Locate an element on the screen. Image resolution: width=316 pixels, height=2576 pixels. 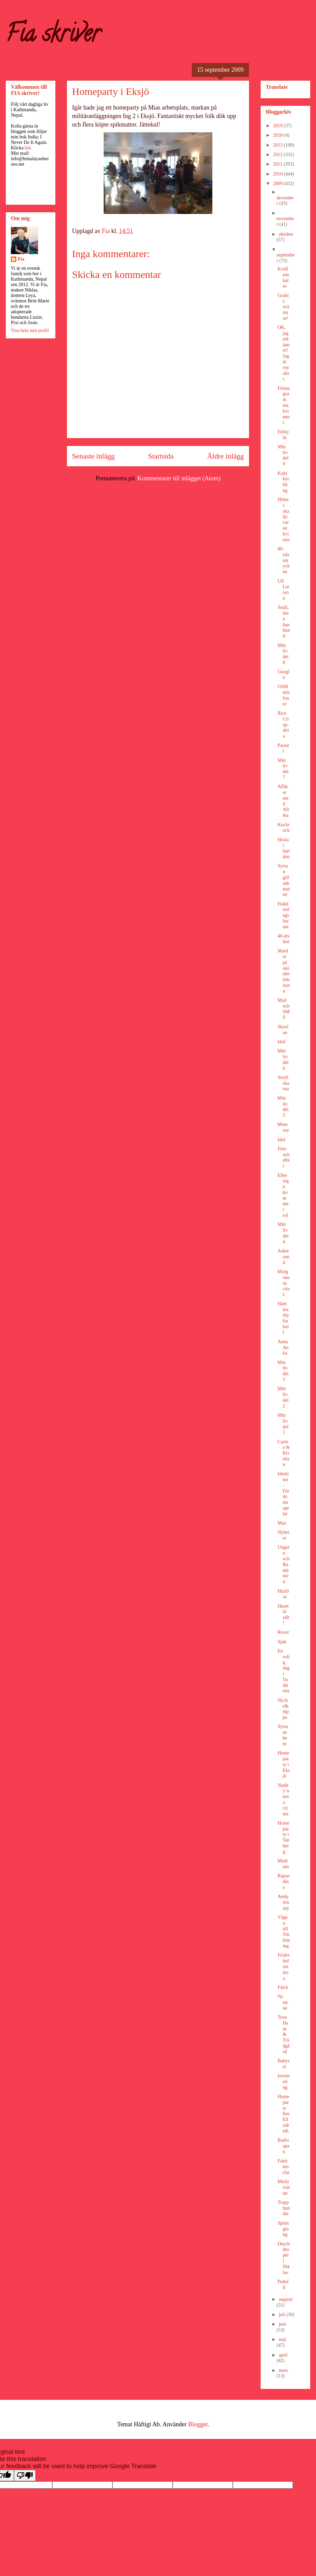
Medium is located at coordinates (283, 1863).